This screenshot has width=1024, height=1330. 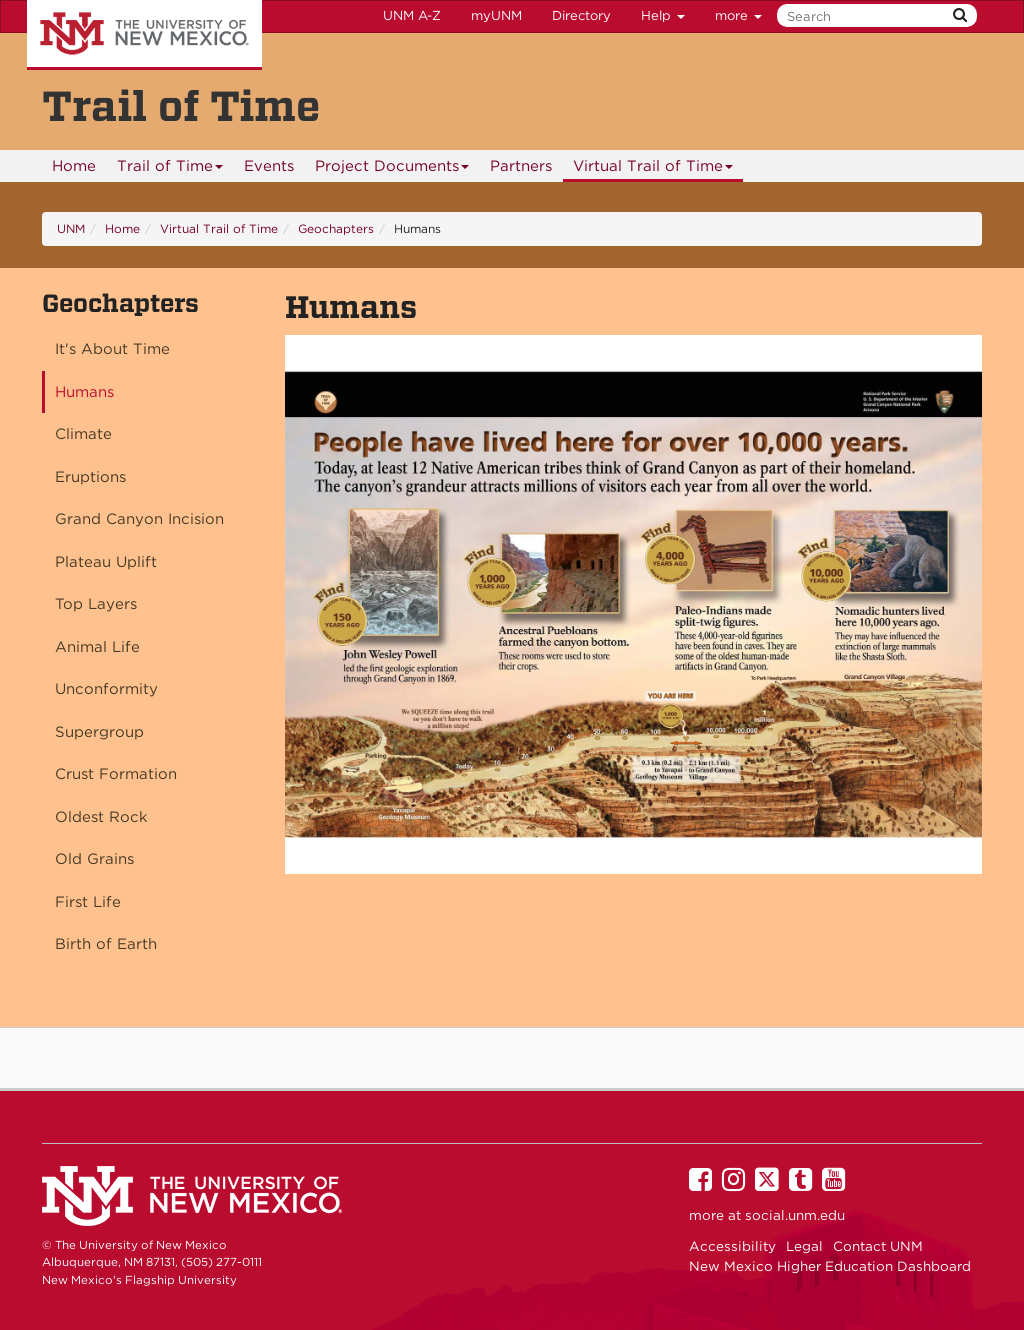 I want to click on Directory, so click(x=581, y=15).